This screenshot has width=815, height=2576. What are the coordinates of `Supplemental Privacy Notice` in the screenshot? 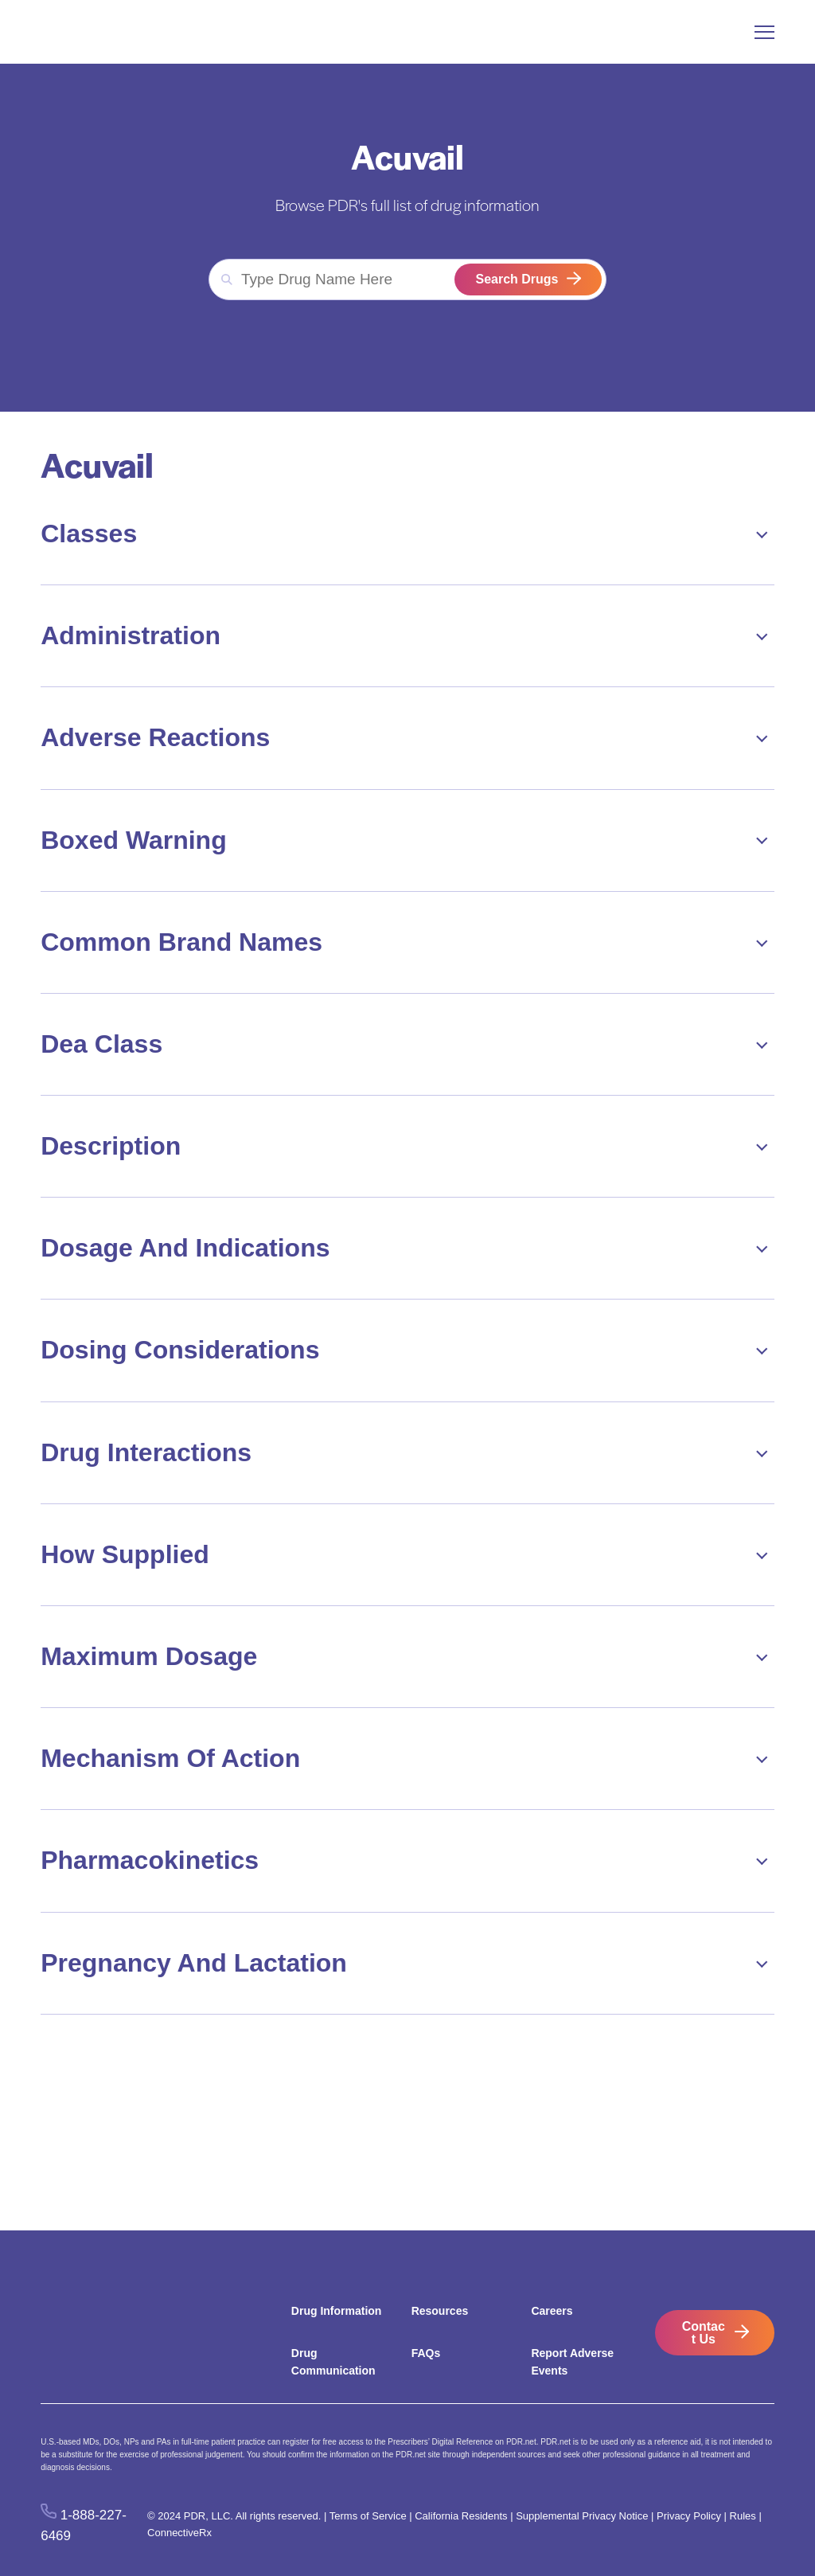 It's located at (582, 2516).